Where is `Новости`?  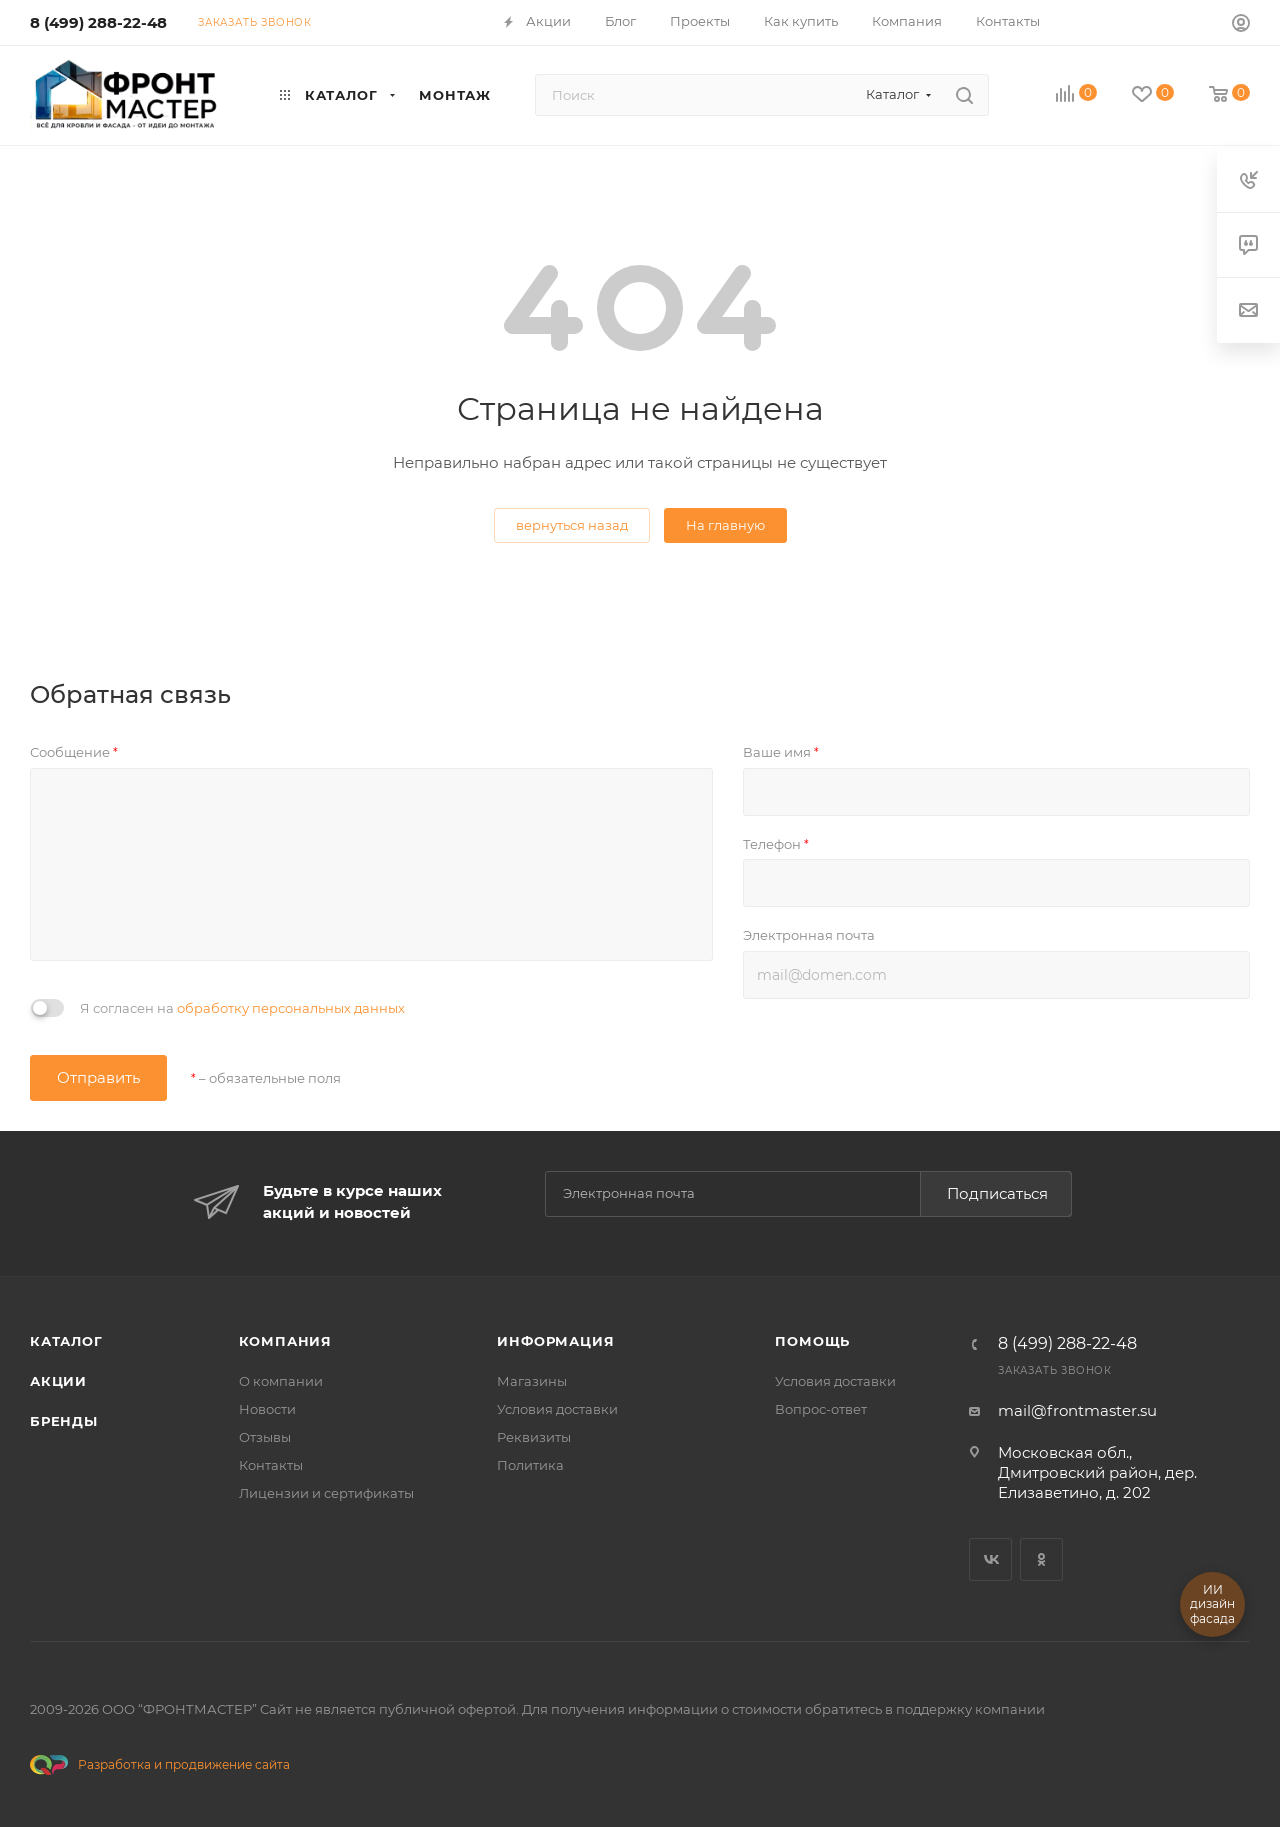
Новости is located at coordinates (267, 1409).